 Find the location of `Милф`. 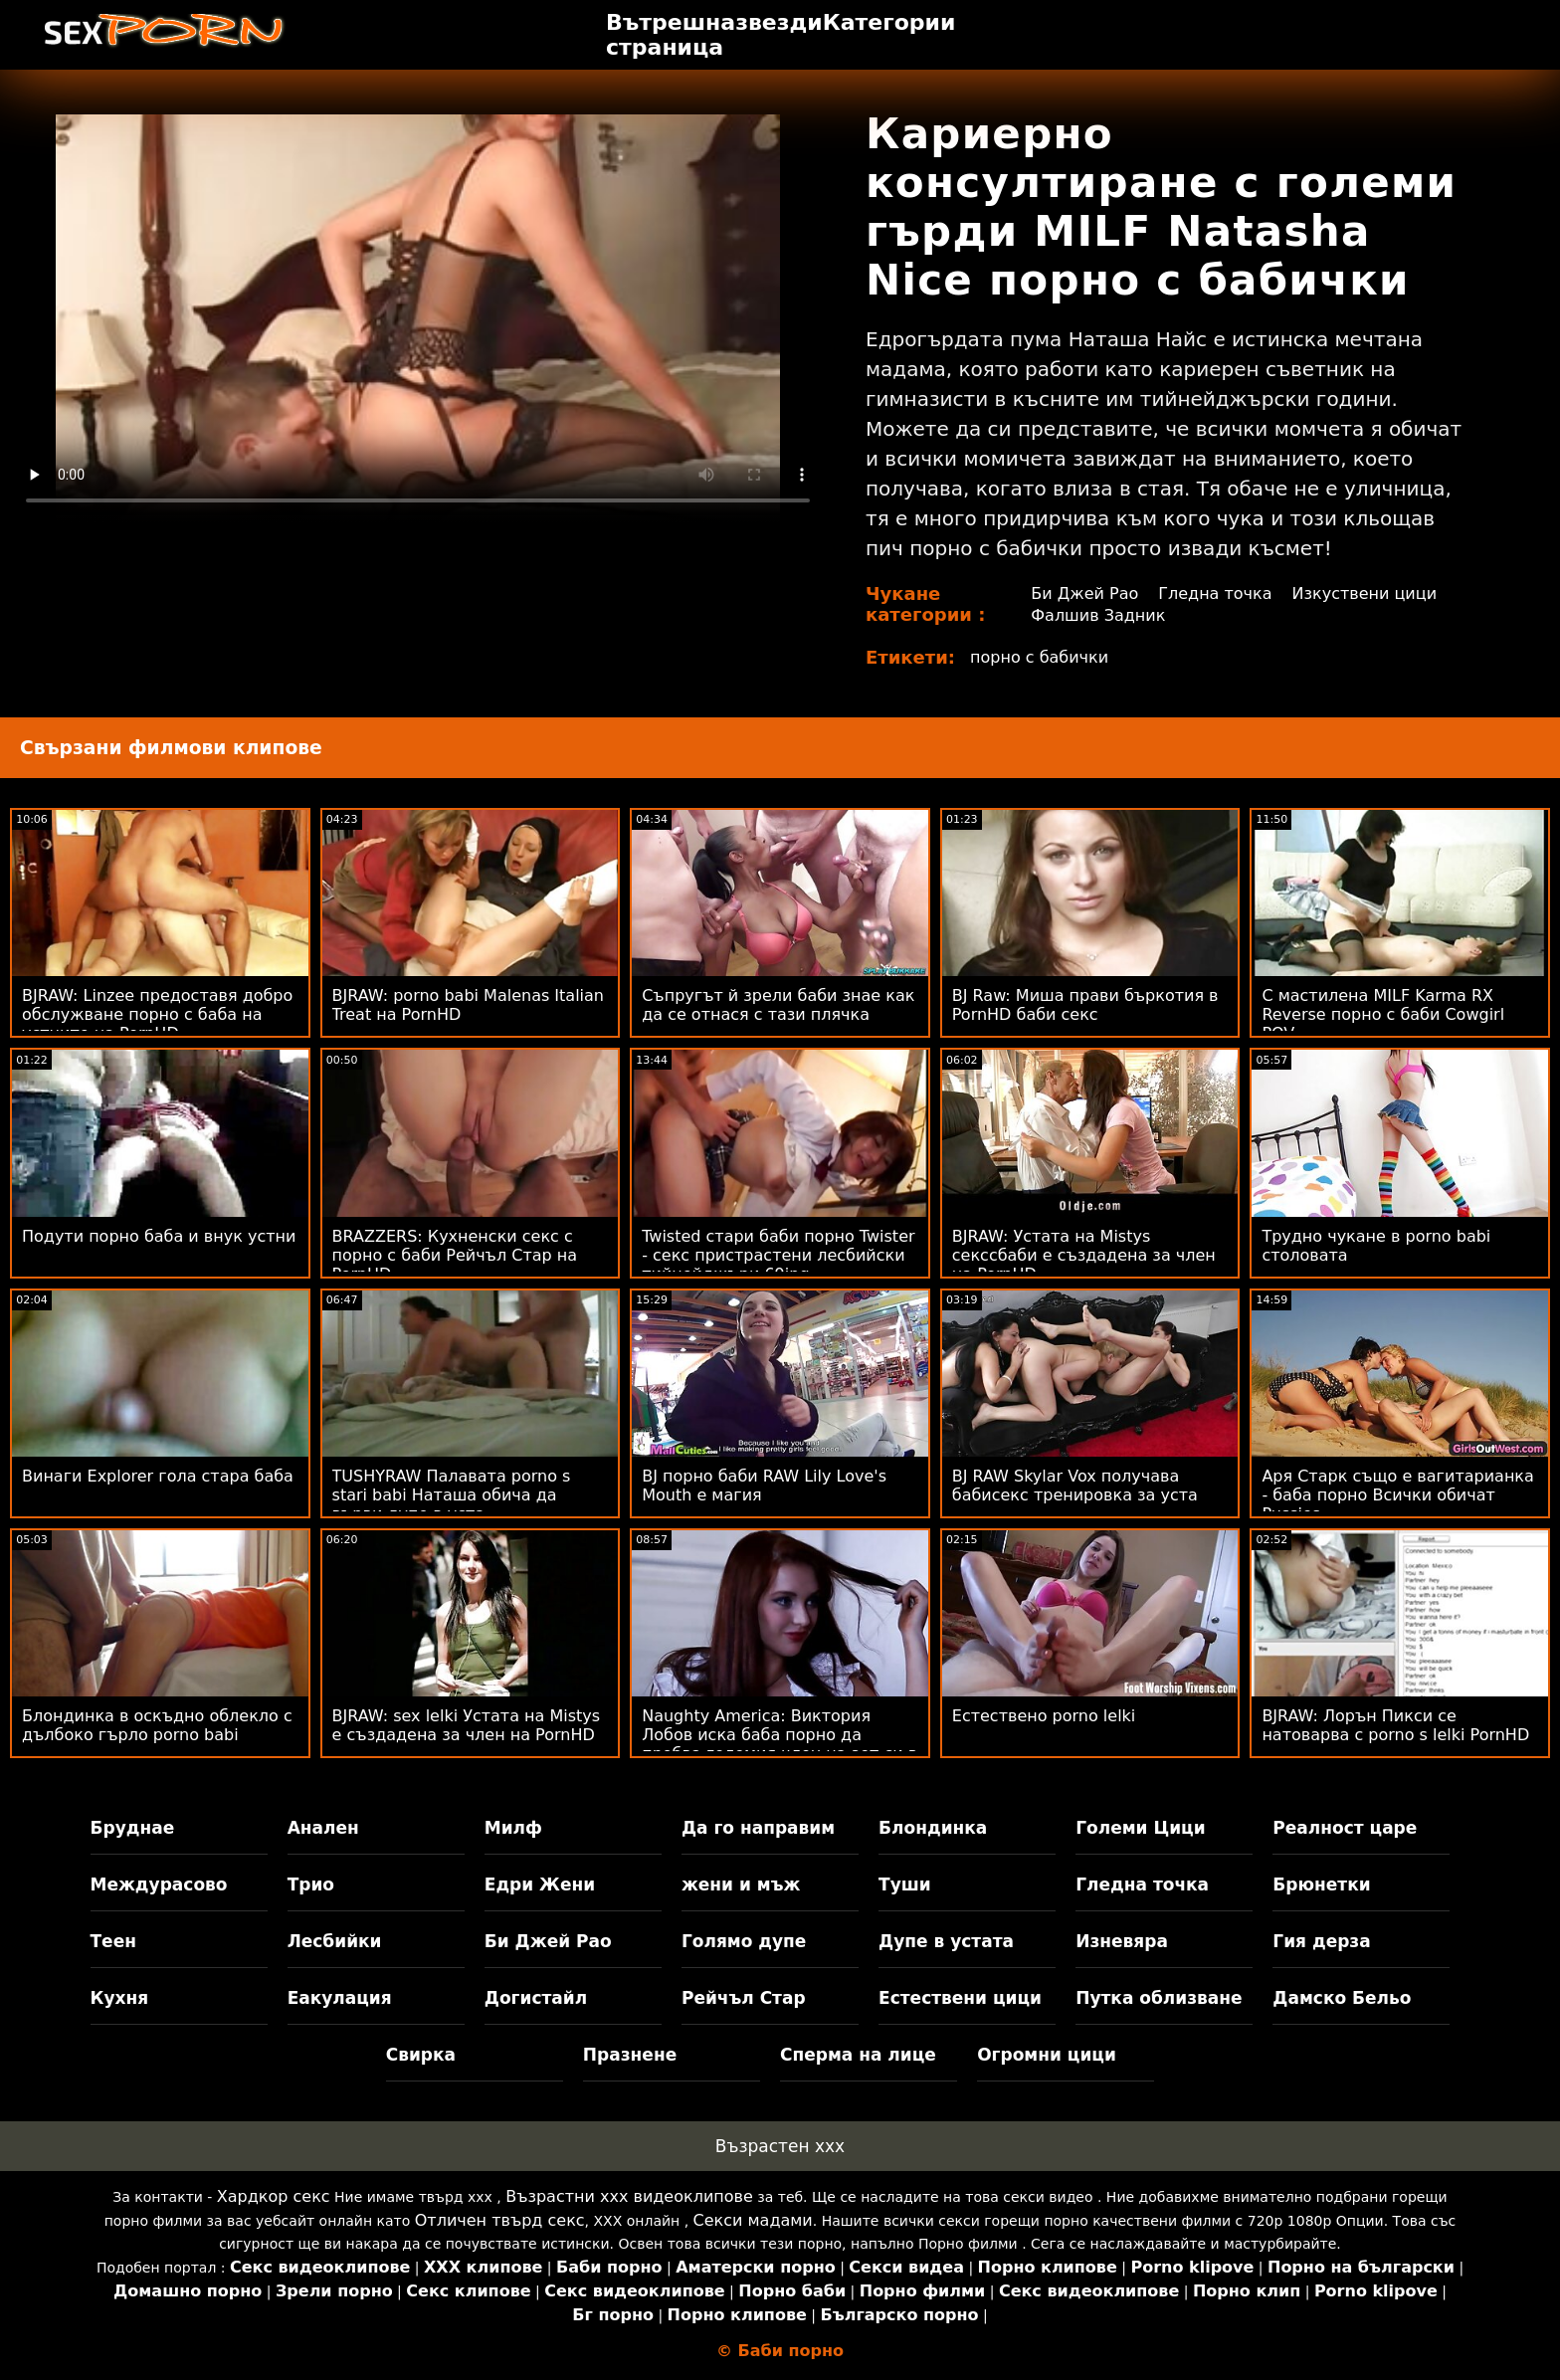

Милф is located at coordinates (513, 1828).